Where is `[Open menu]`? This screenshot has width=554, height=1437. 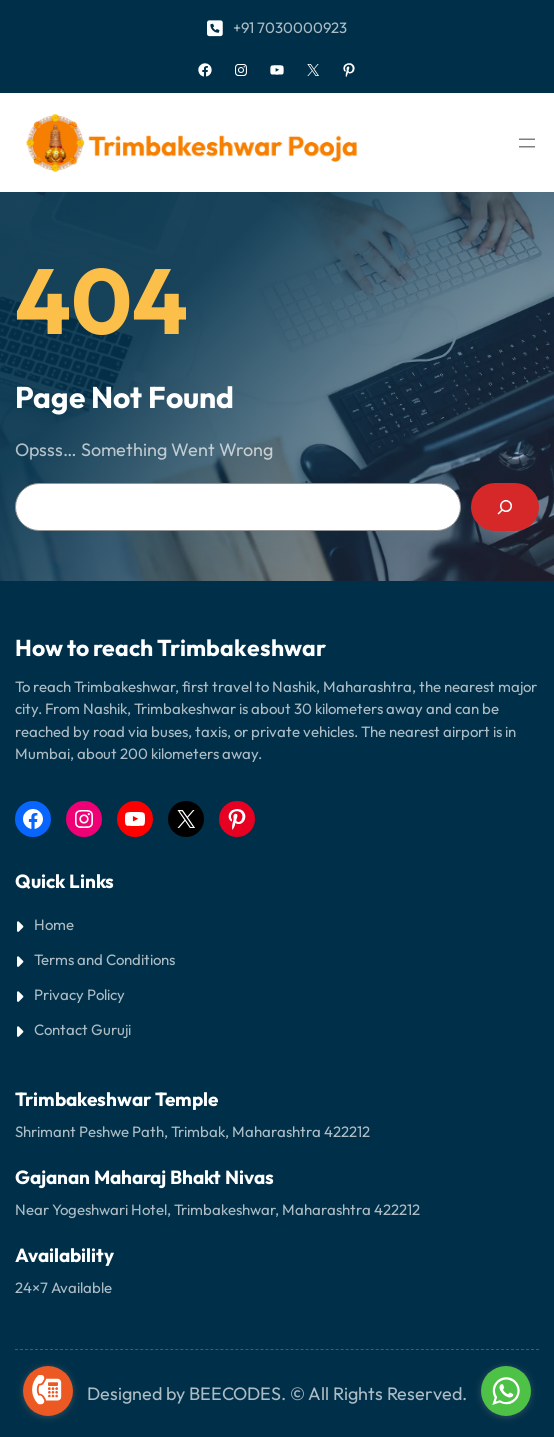 [Open menu] is located at coordinates (527, 143).